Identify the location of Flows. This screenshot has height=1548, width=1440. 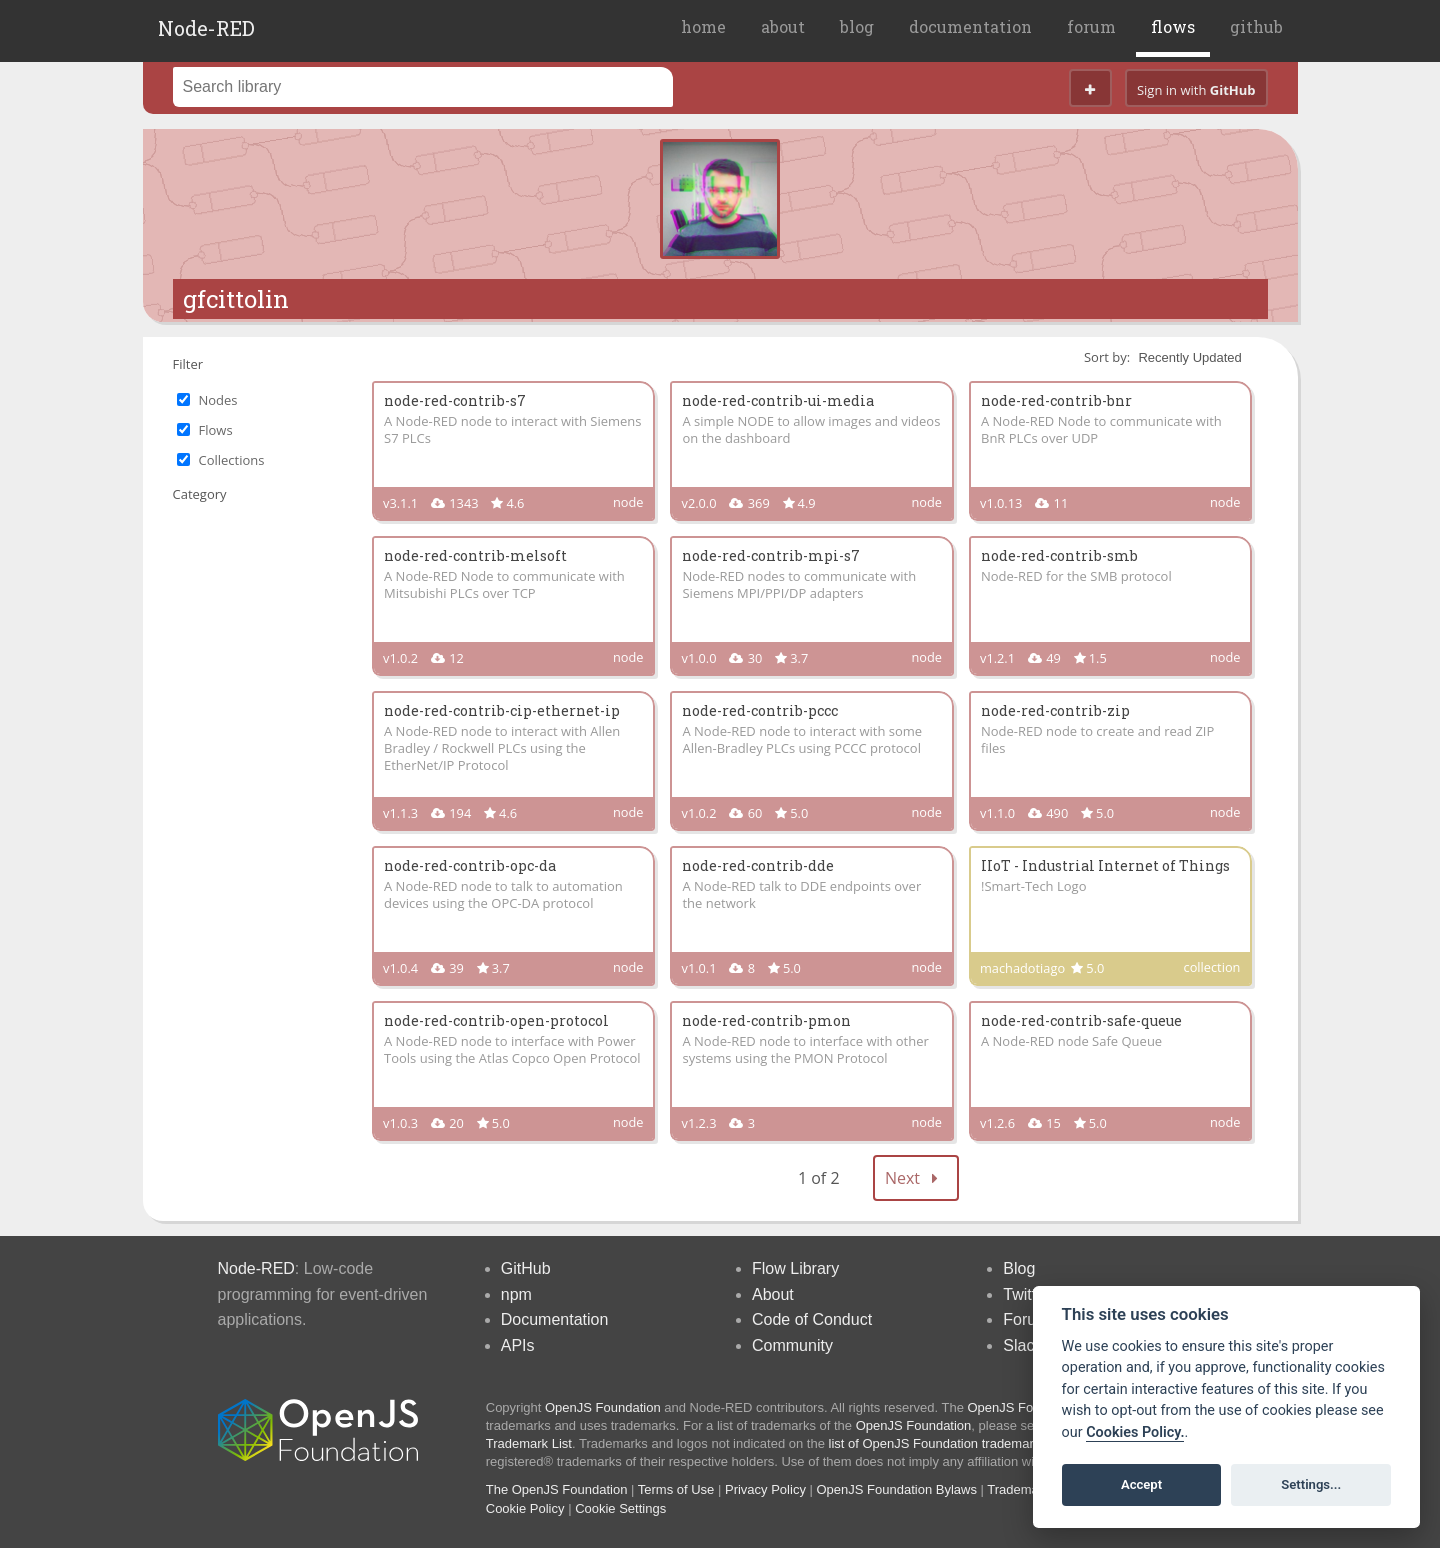
(216, 430).